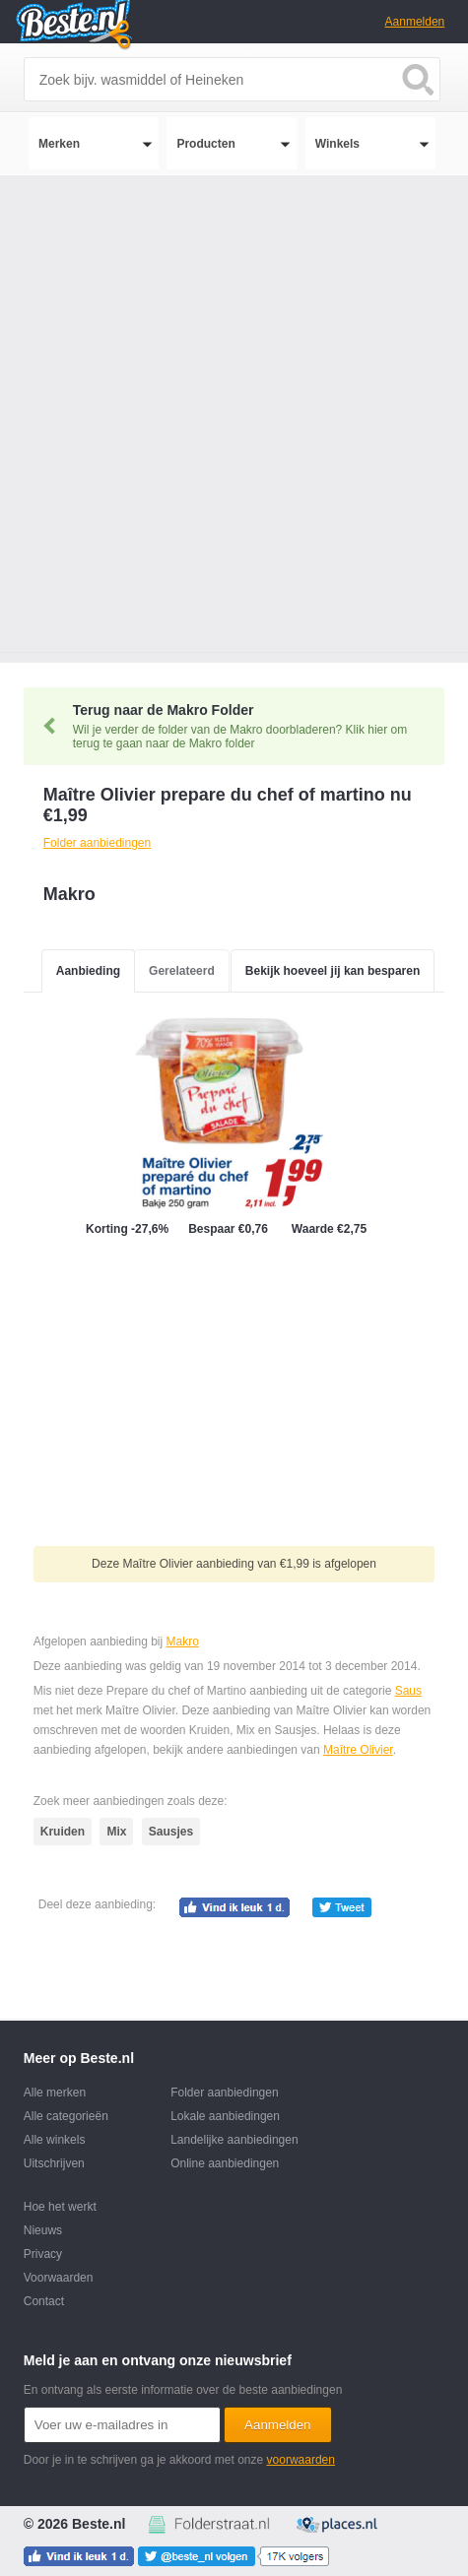  What do you see at coordinates (88, 971) in the screenshot?
I see `Aanbieding` at bounding box center [88, 971].